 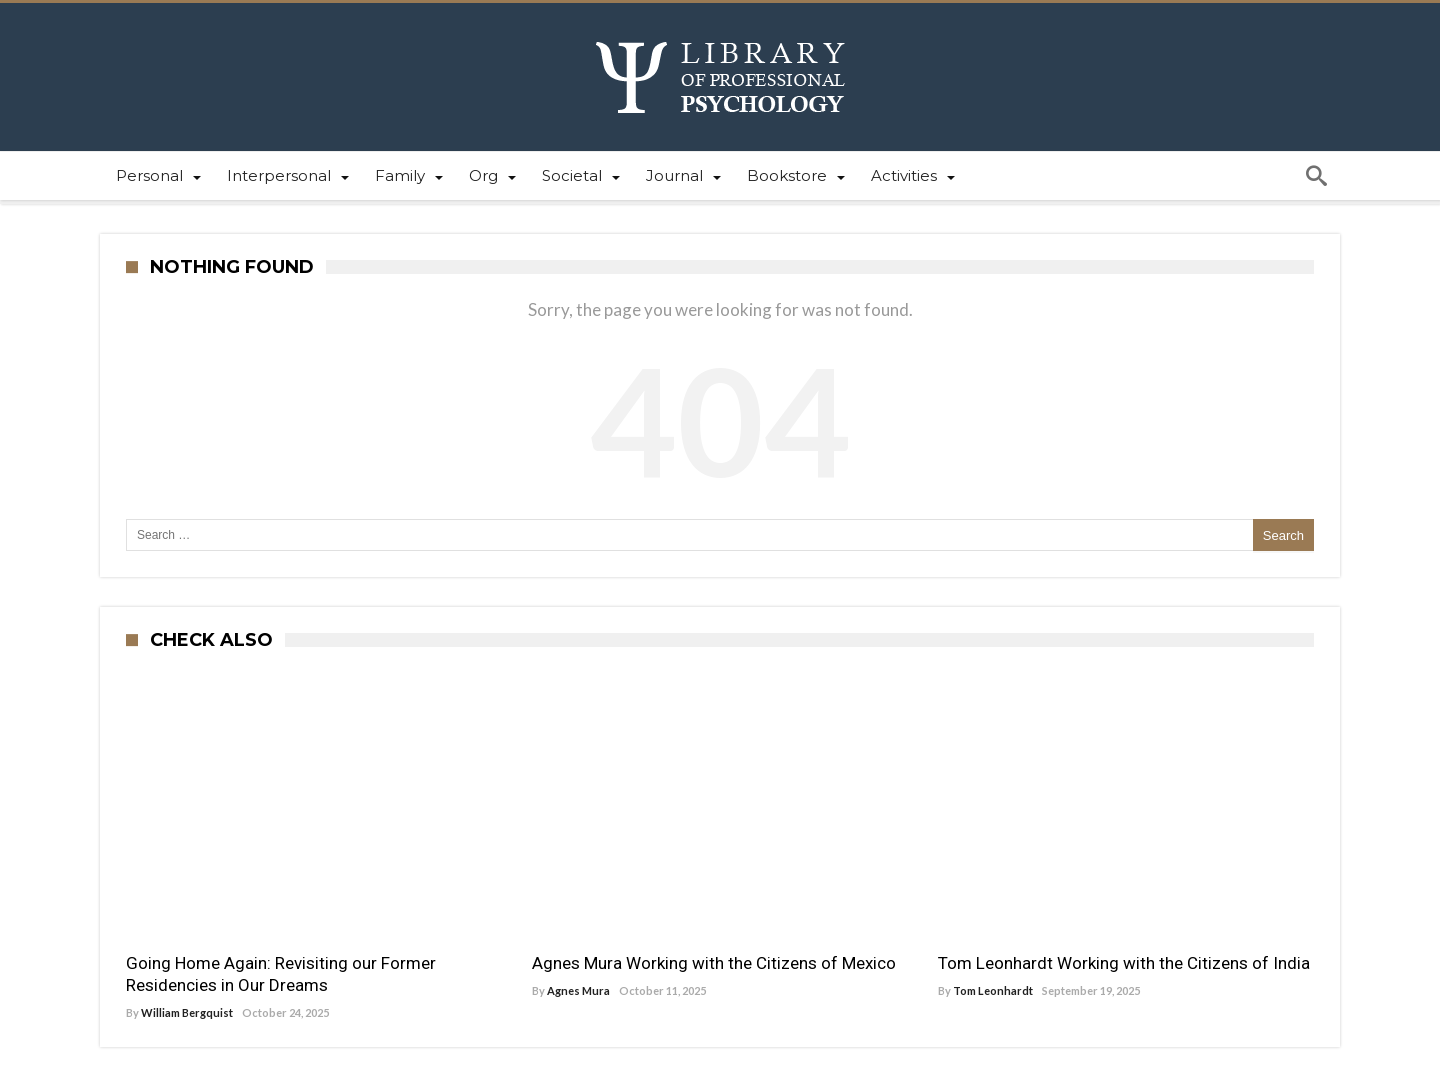 What do you see at coordinates (578, 990) in the screenshot?
I see `Agnes Mura` at bounding box center [578, 990].